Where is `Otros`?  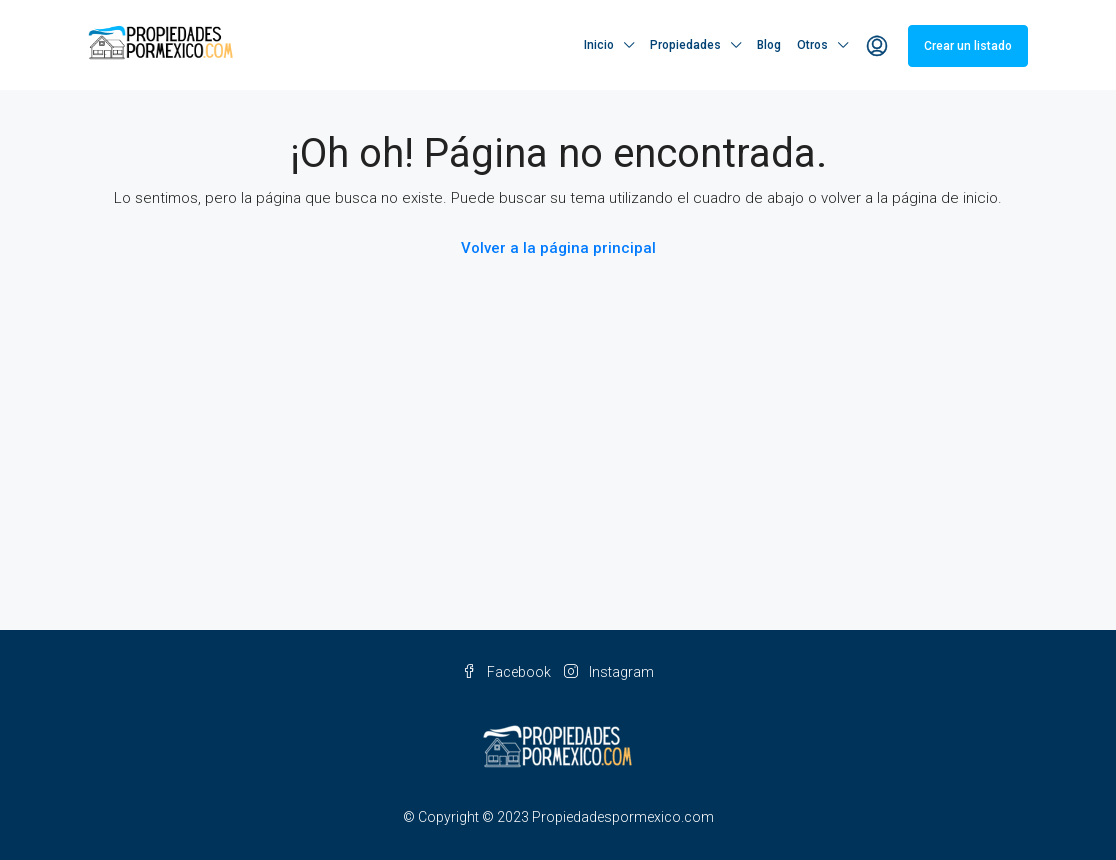 Otros is located at coordinates (812, 45).